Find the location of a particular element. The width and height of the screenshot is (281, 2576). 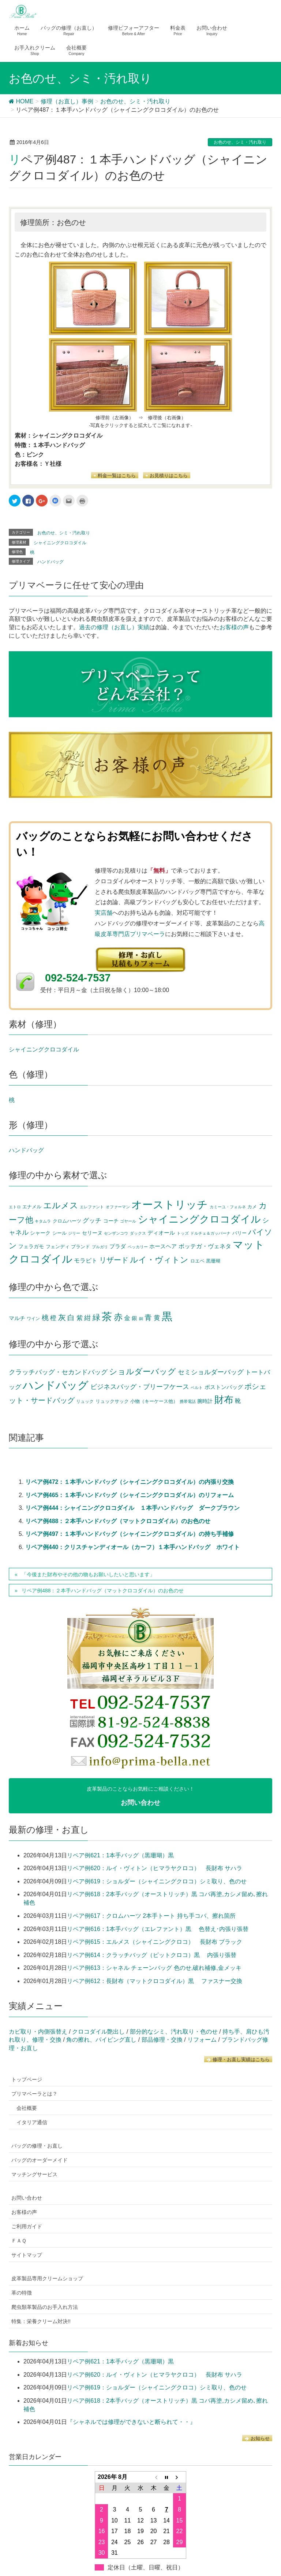

クラッチバッグ・セカンドバッグ is located at coordinates (58, 1372).